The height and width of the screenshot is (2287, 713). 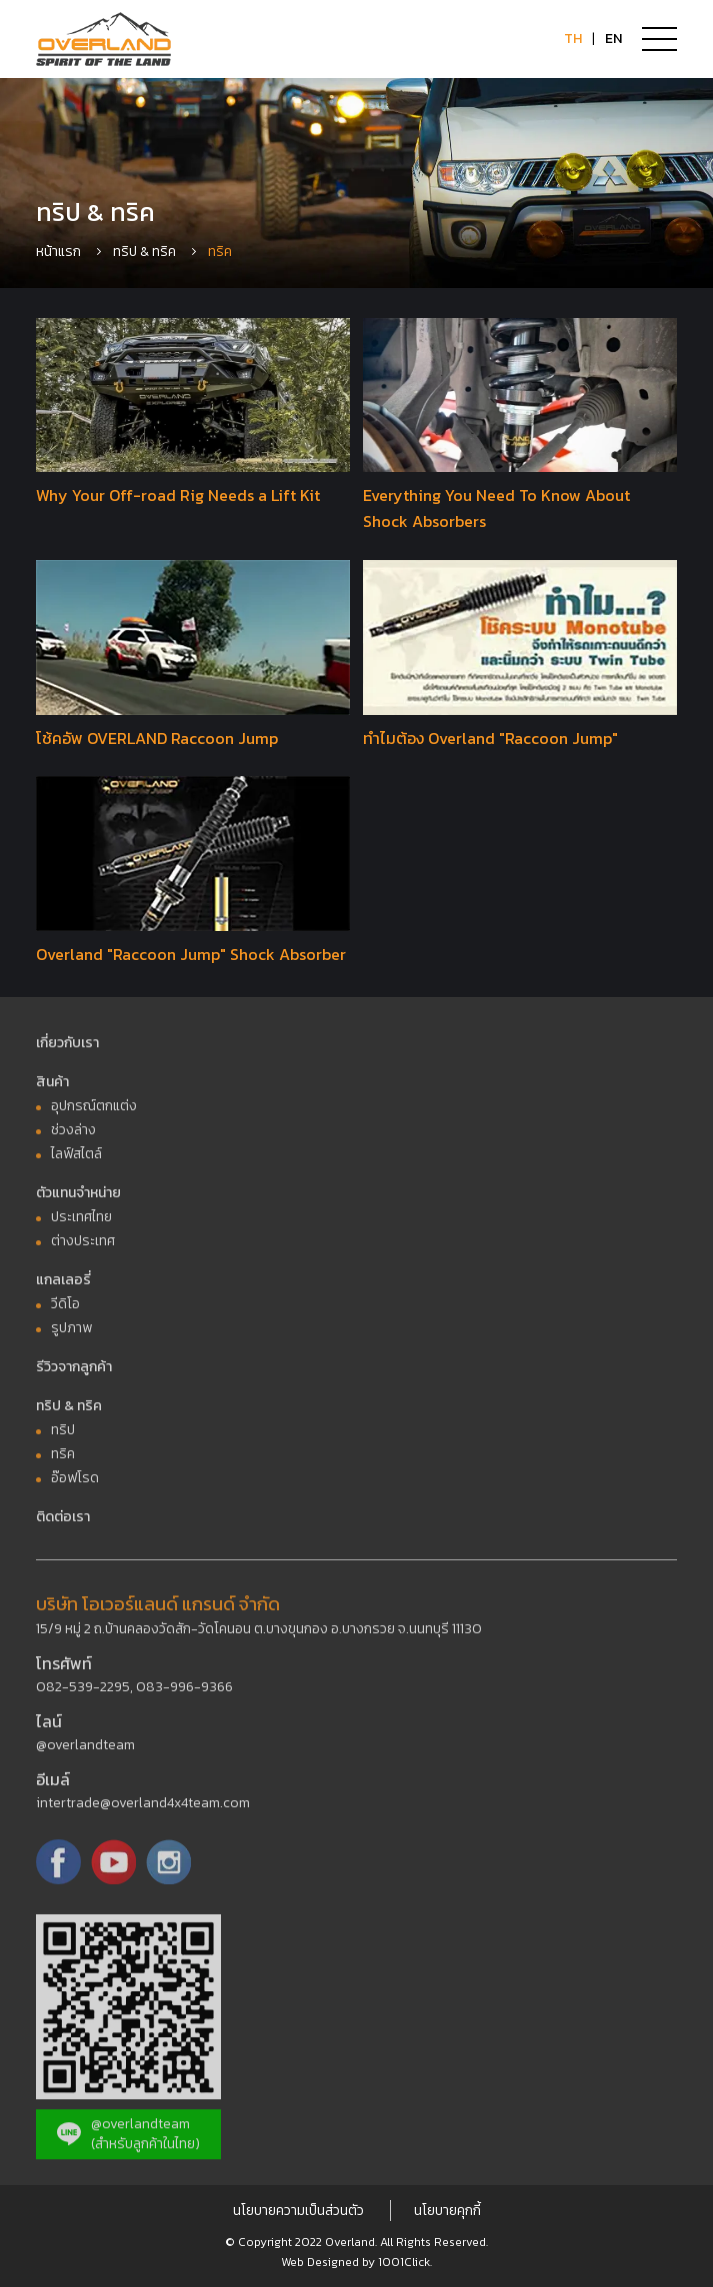 I want to click on สินค้า, so click(x=52, y=1087).